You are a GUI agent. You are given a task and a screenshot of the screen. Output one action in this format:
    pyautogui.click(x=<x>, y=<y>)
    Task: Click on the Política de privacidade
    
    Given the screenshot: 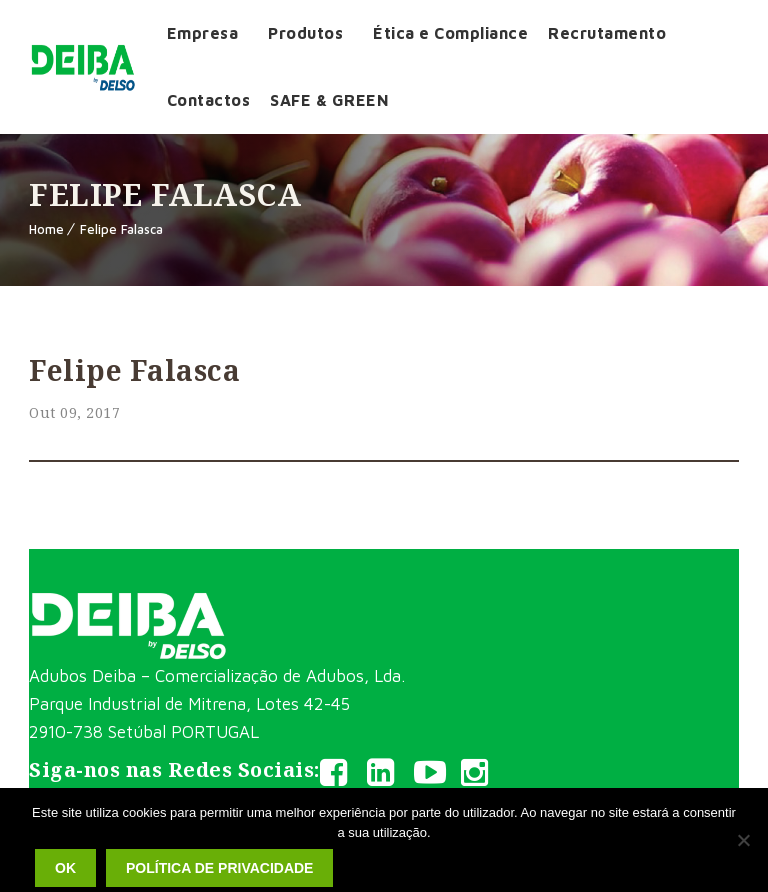 What is the action you would take?
    pyautogui.click(x=219, y=868)
    